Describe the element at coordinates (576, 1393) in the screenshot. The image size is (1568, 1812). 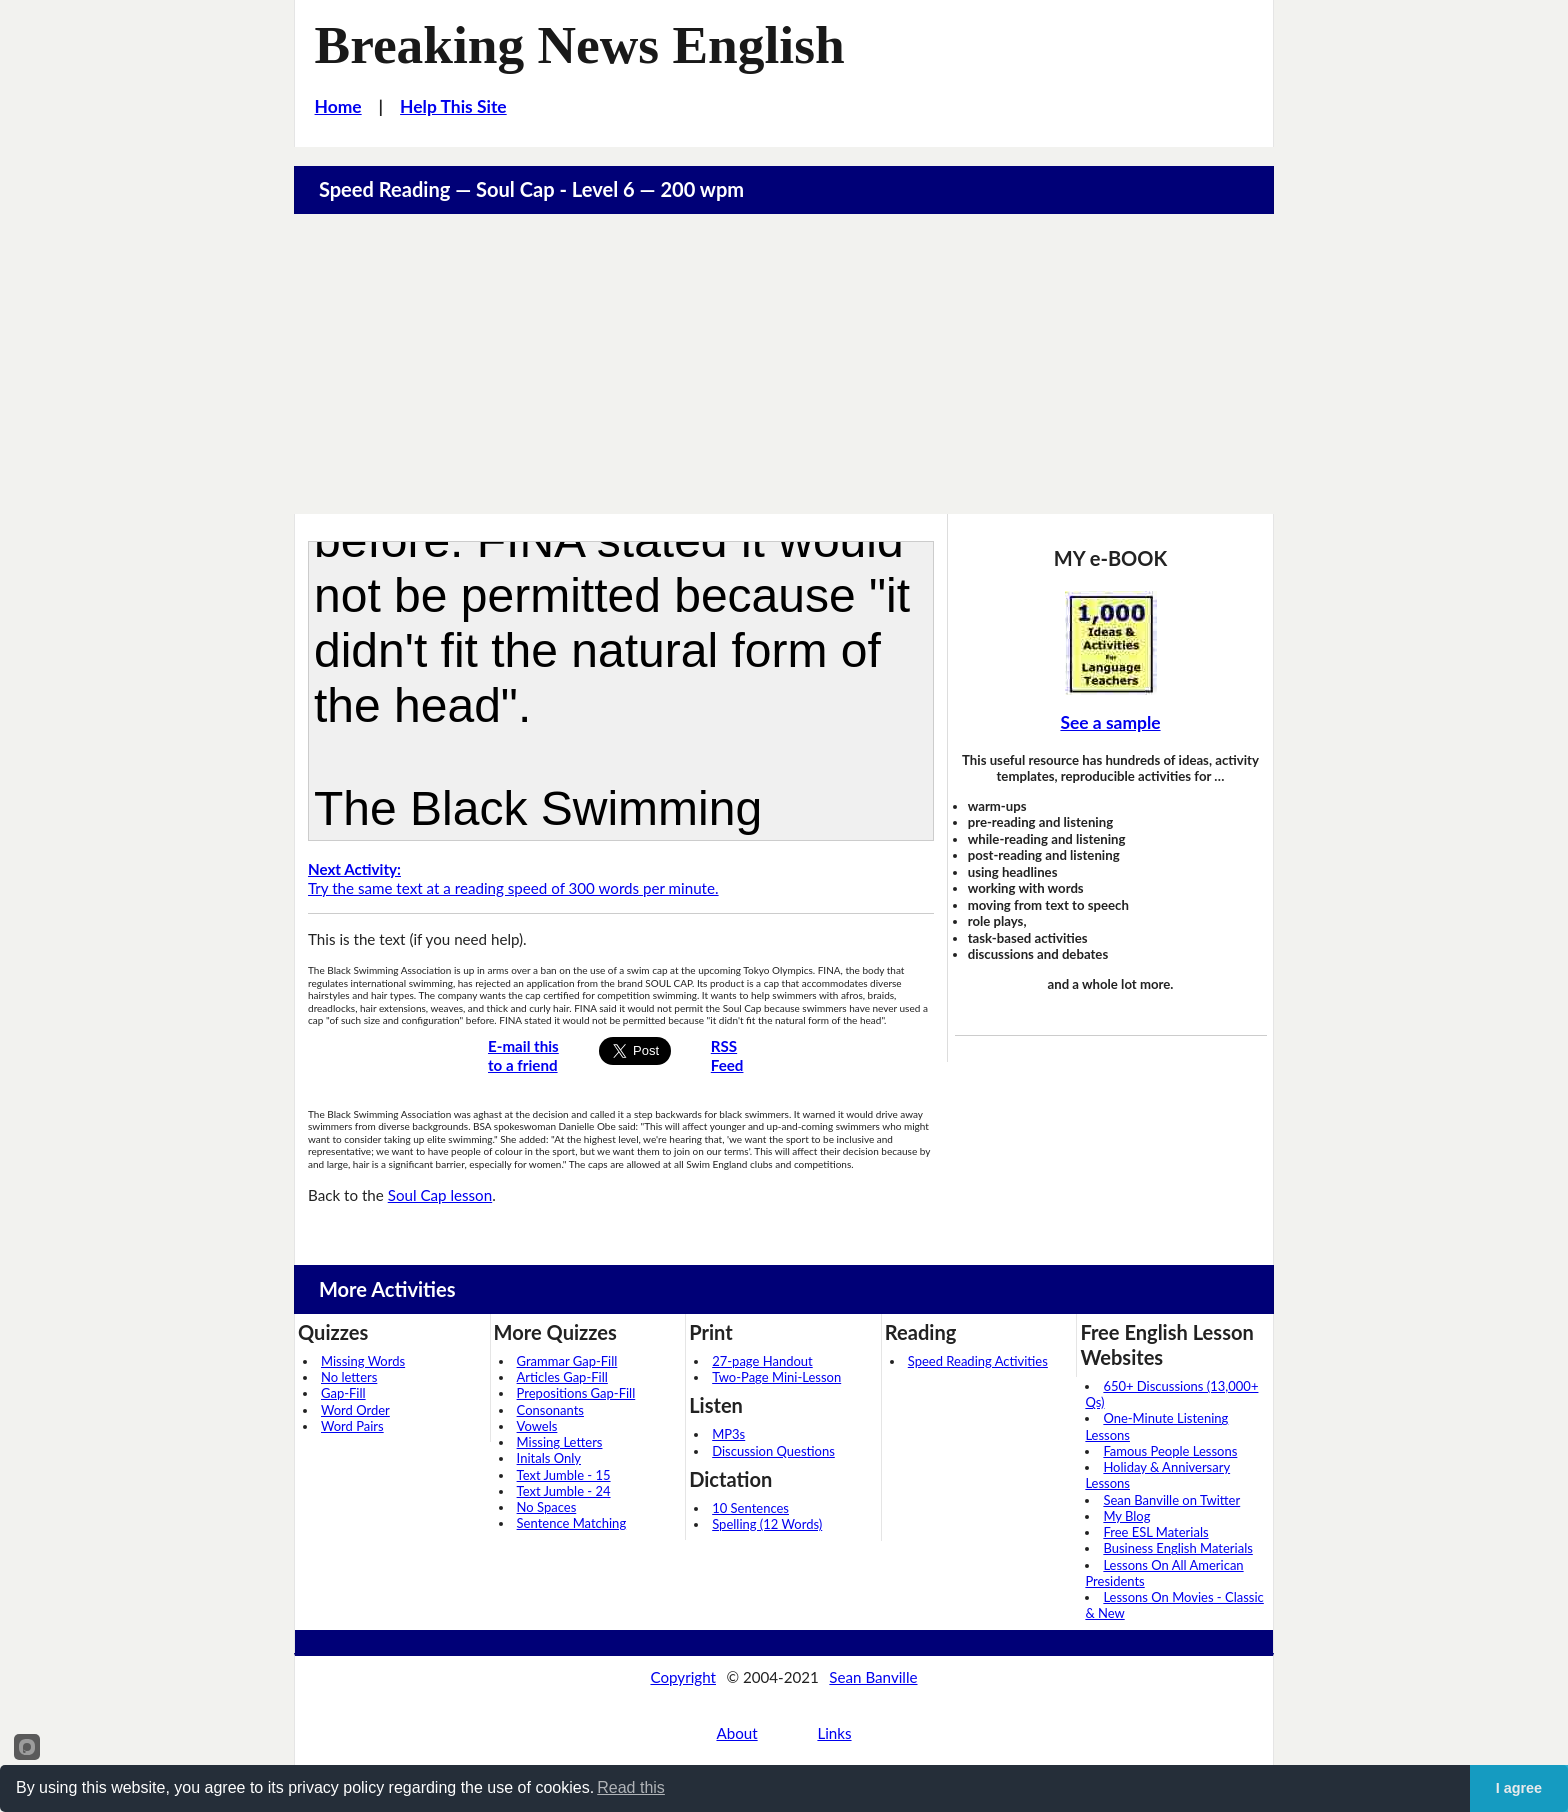
I see `Prepositions Gap-Fill` at that location.